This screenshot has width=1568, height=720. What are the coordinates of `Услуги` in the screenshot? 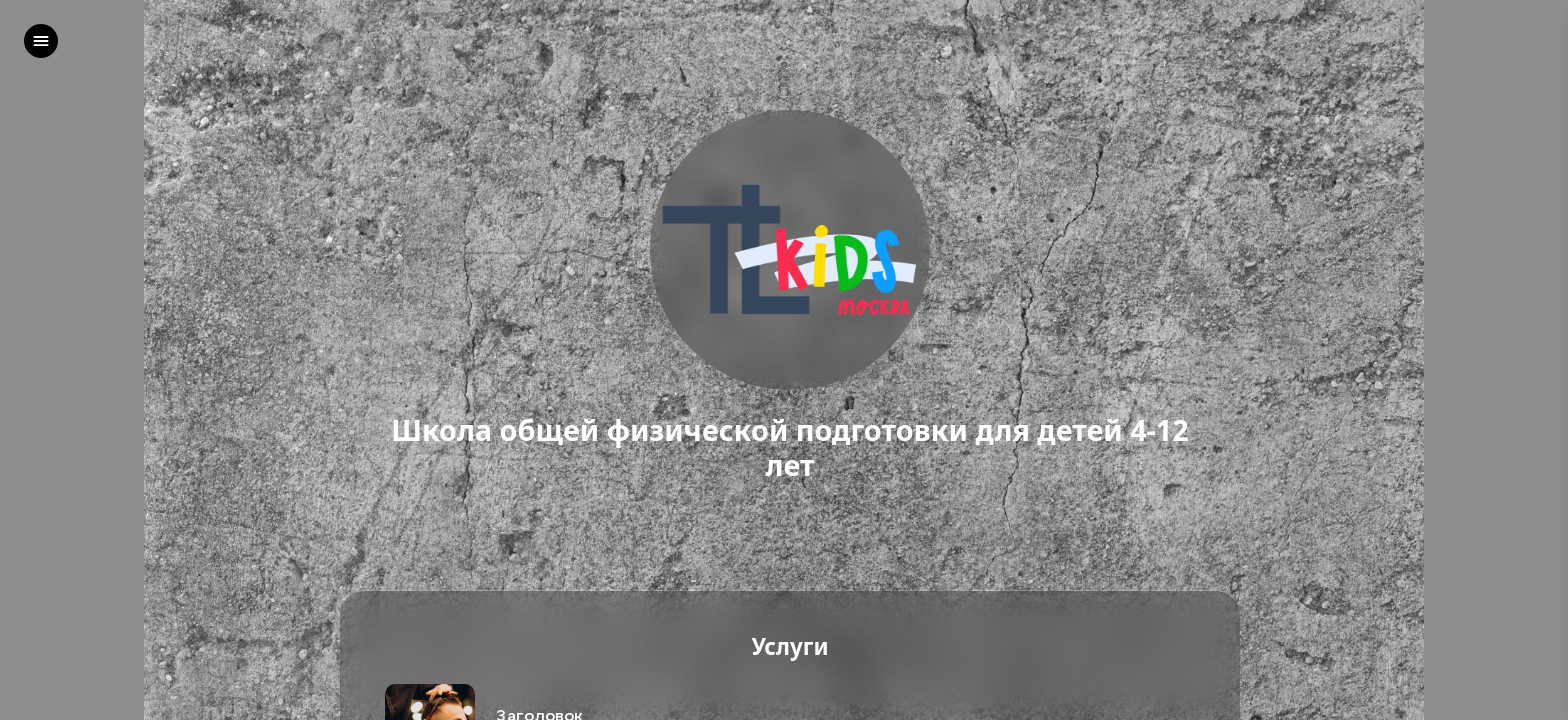 It's located at (789, 647).